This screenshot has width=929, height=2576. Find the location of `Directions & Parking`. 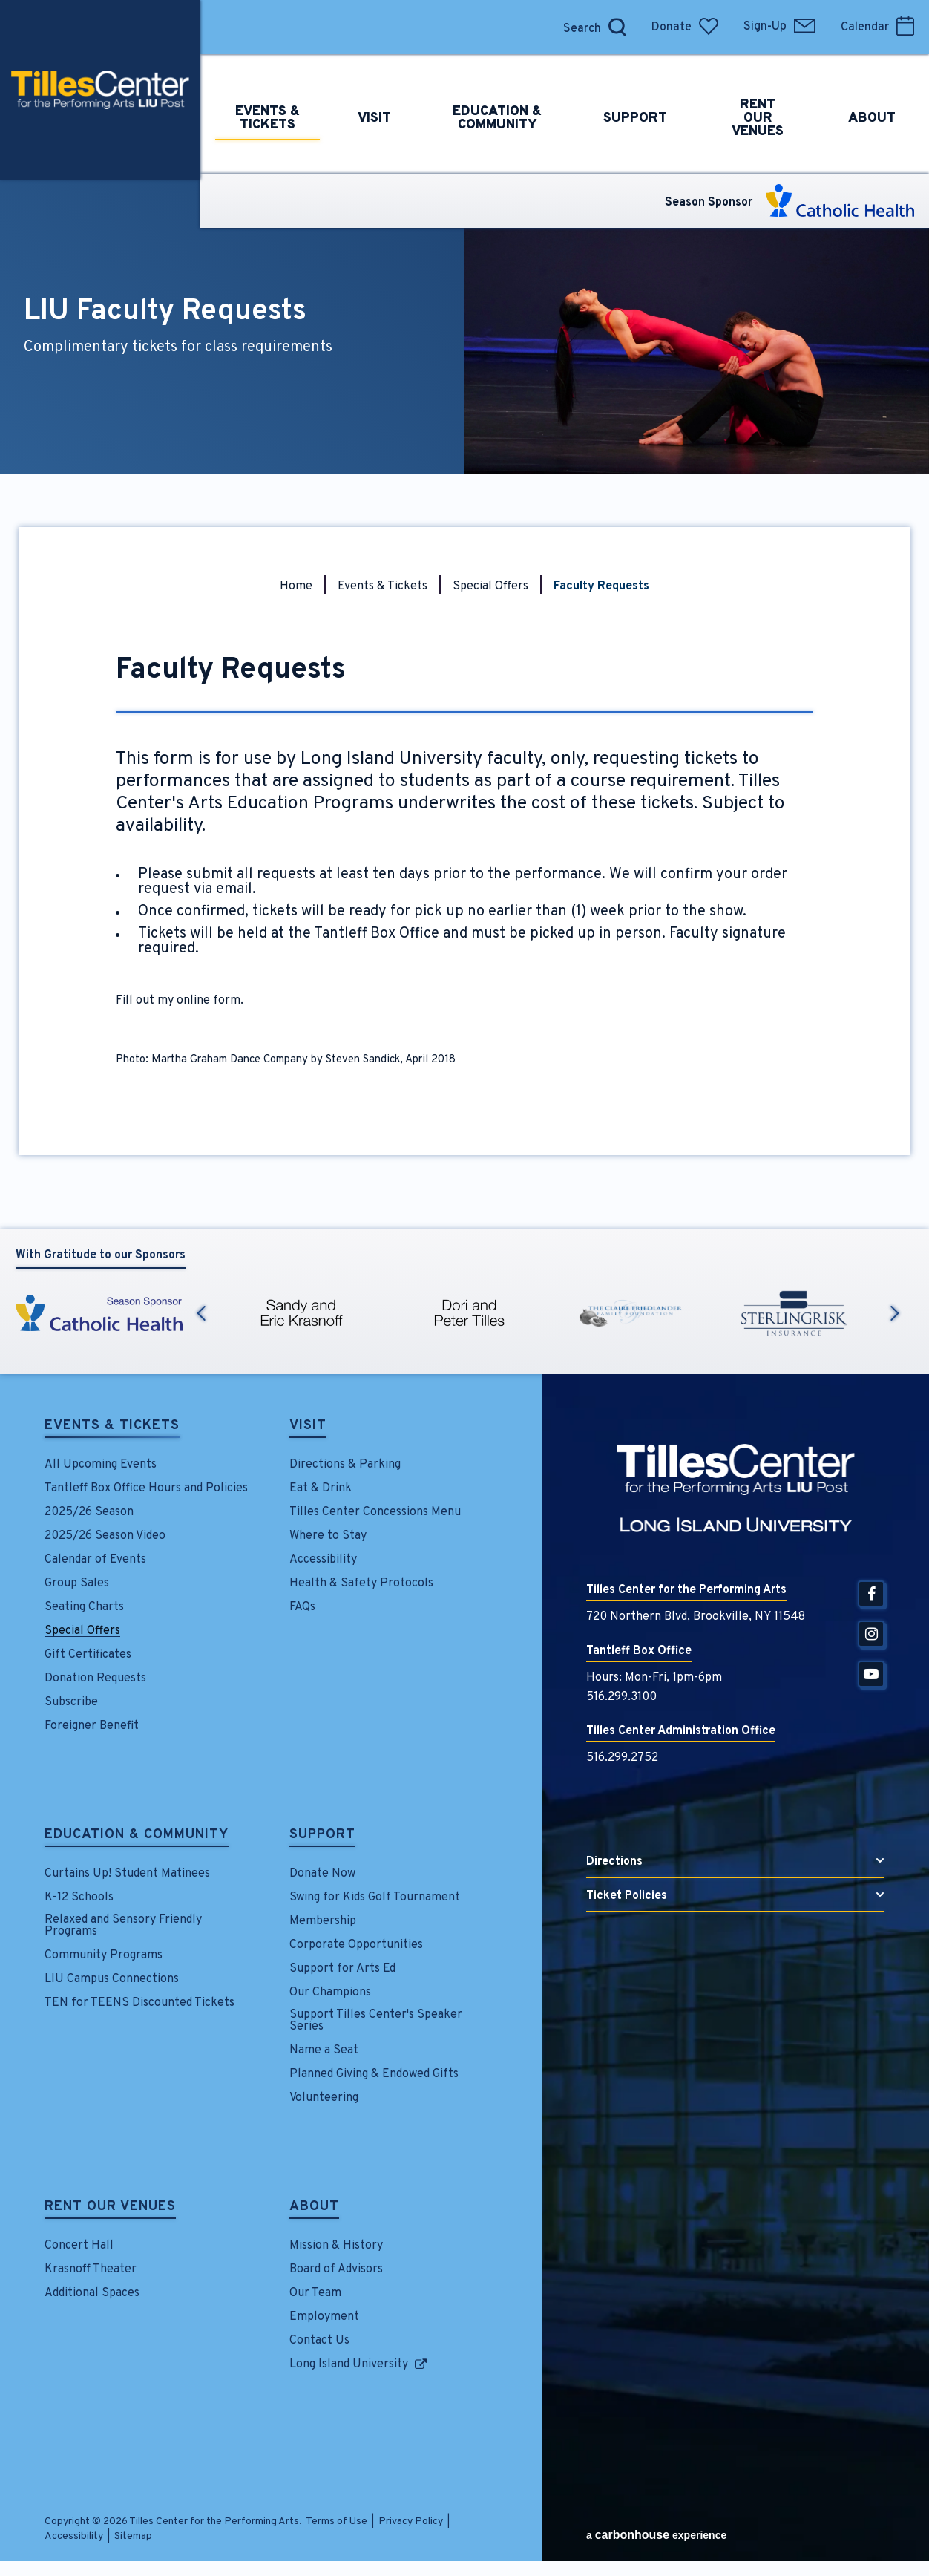

Directions & Parking is located at coordinates (345, 1465).